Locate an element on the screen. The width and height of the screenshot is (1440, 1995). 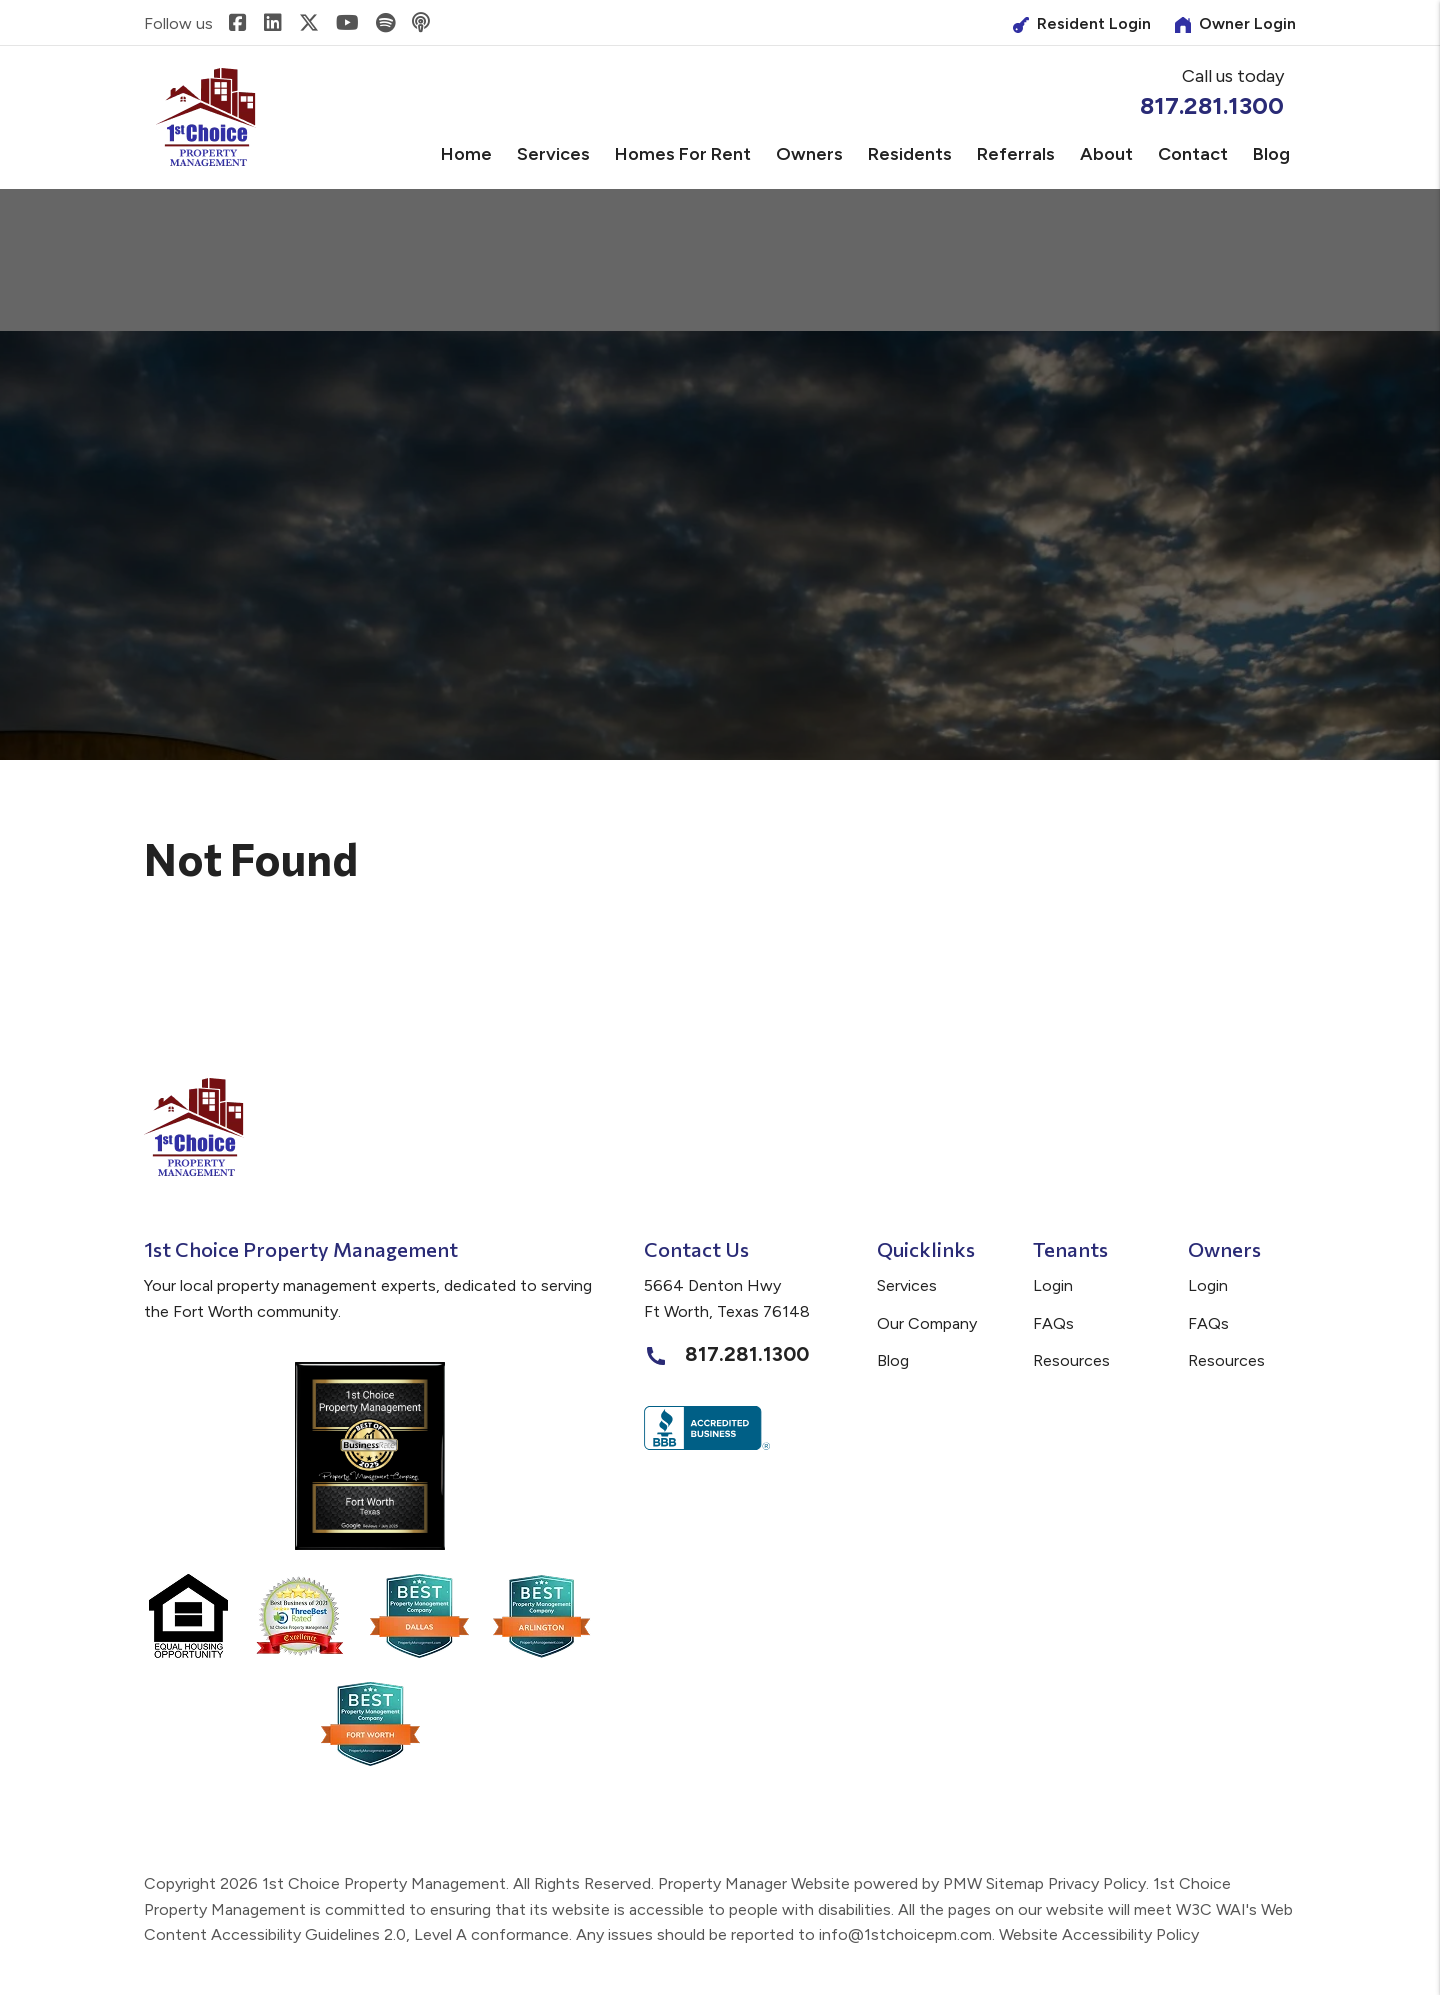
[home] is located at coordinates (206, 116).